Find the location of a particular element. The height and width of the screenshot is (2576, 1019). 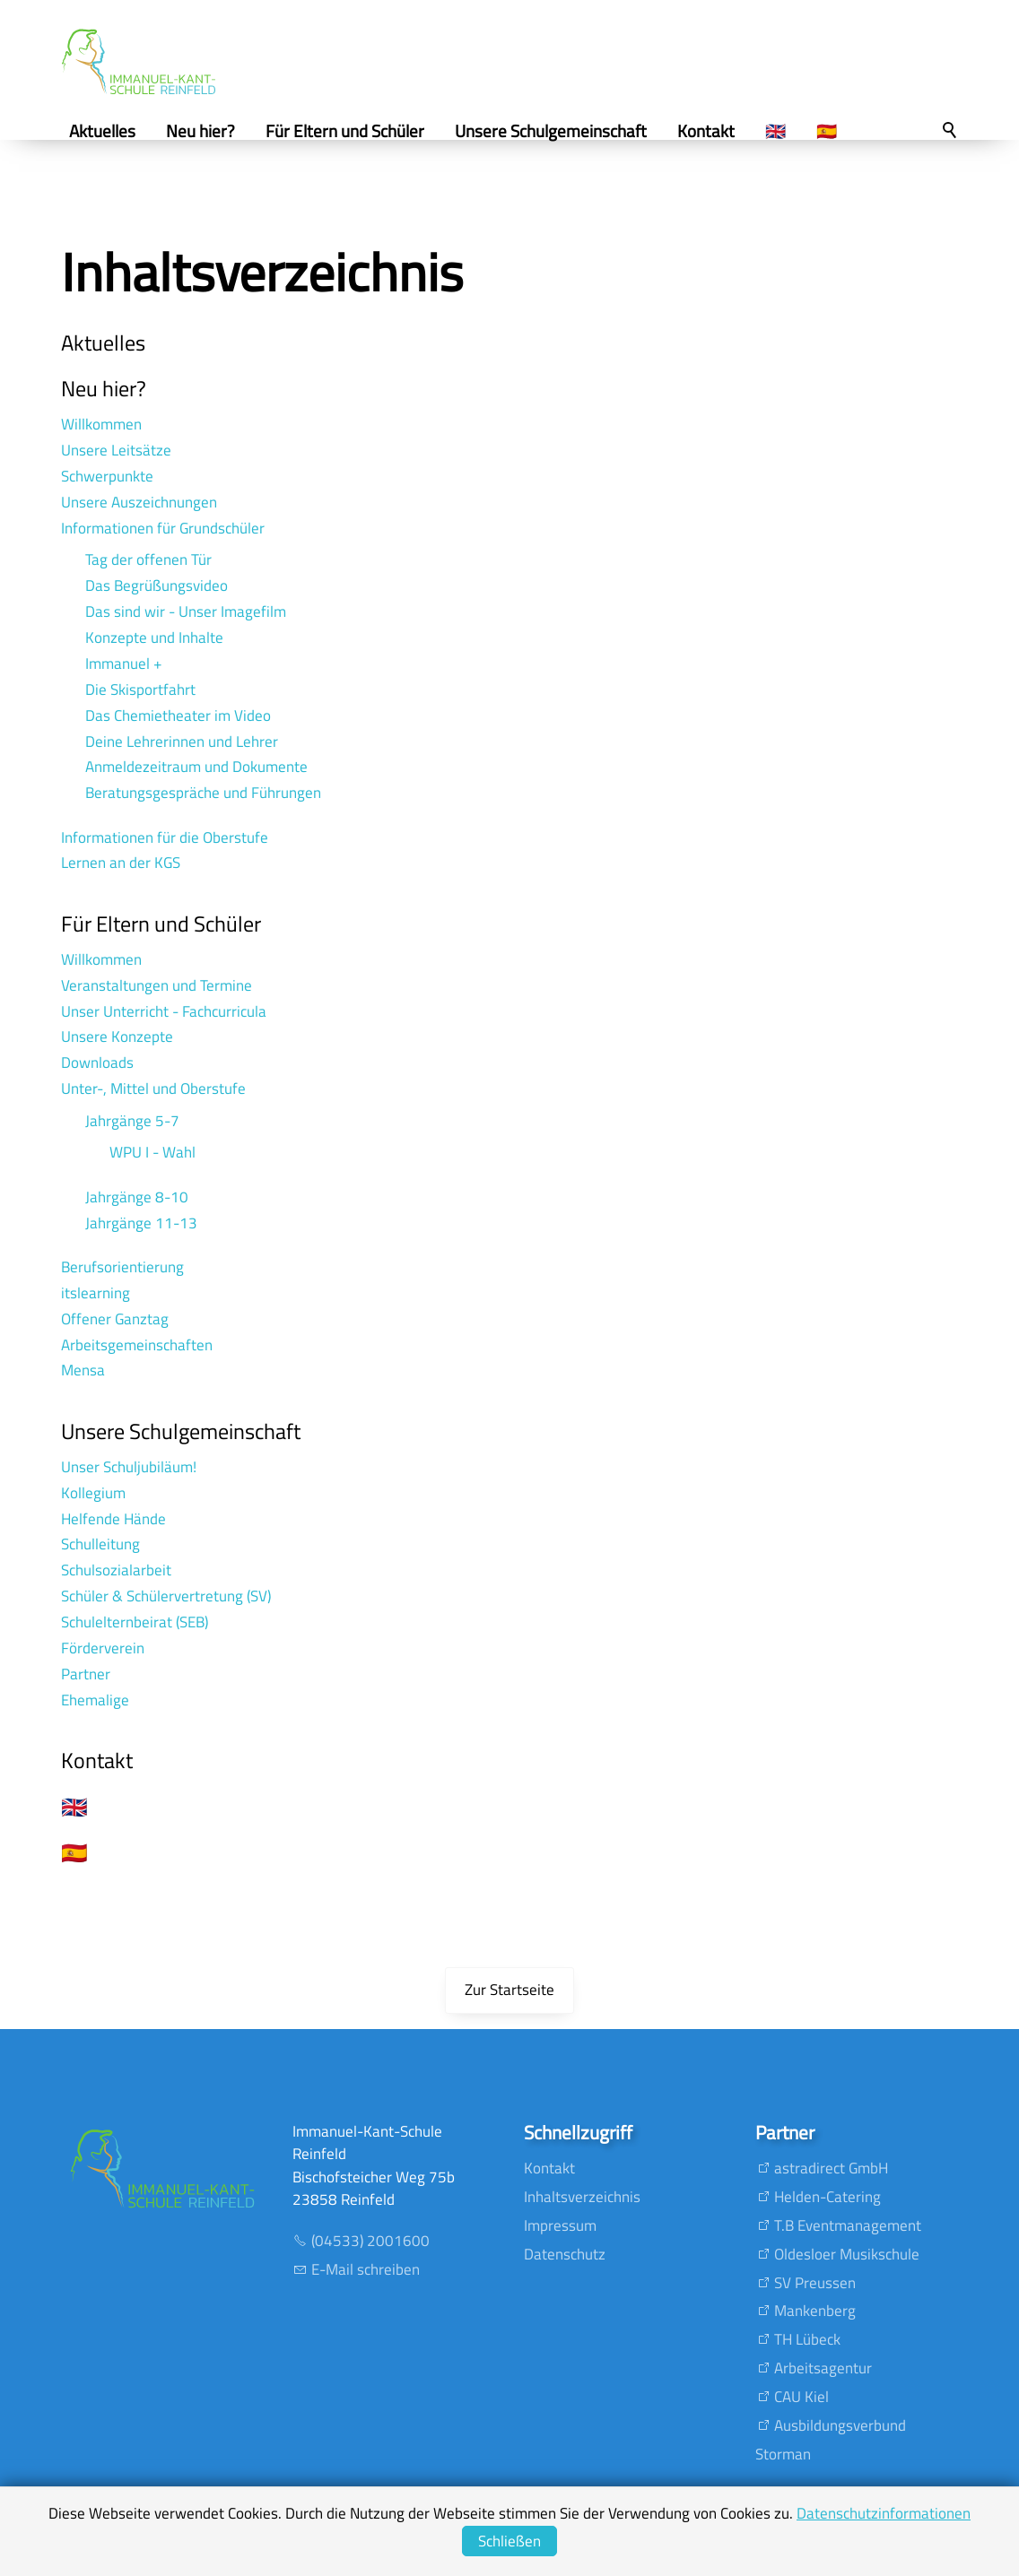

Arbeitsagentur is located at coordinates (823, 2368).